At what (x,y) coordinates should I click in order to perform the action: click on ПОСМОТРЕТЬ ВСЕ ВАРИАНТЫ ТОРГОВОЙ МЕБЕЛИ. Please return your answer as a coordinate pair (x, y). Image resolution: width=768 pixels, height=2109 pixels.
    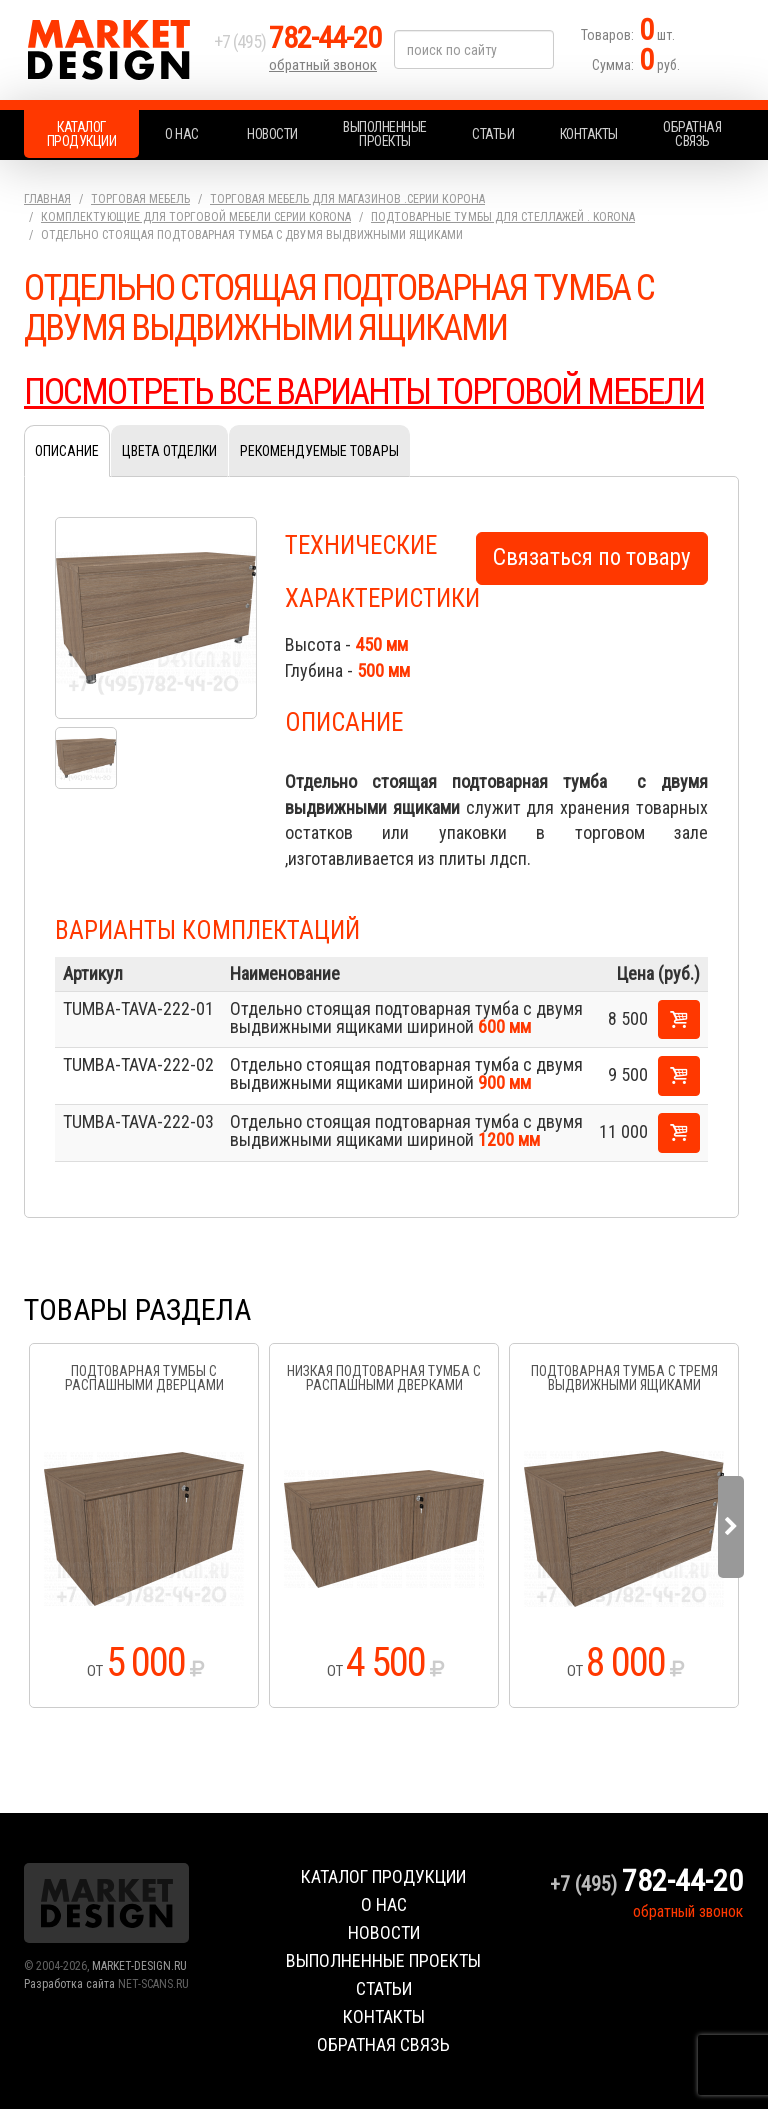
    Looking at the image, I should click on (364, 392).